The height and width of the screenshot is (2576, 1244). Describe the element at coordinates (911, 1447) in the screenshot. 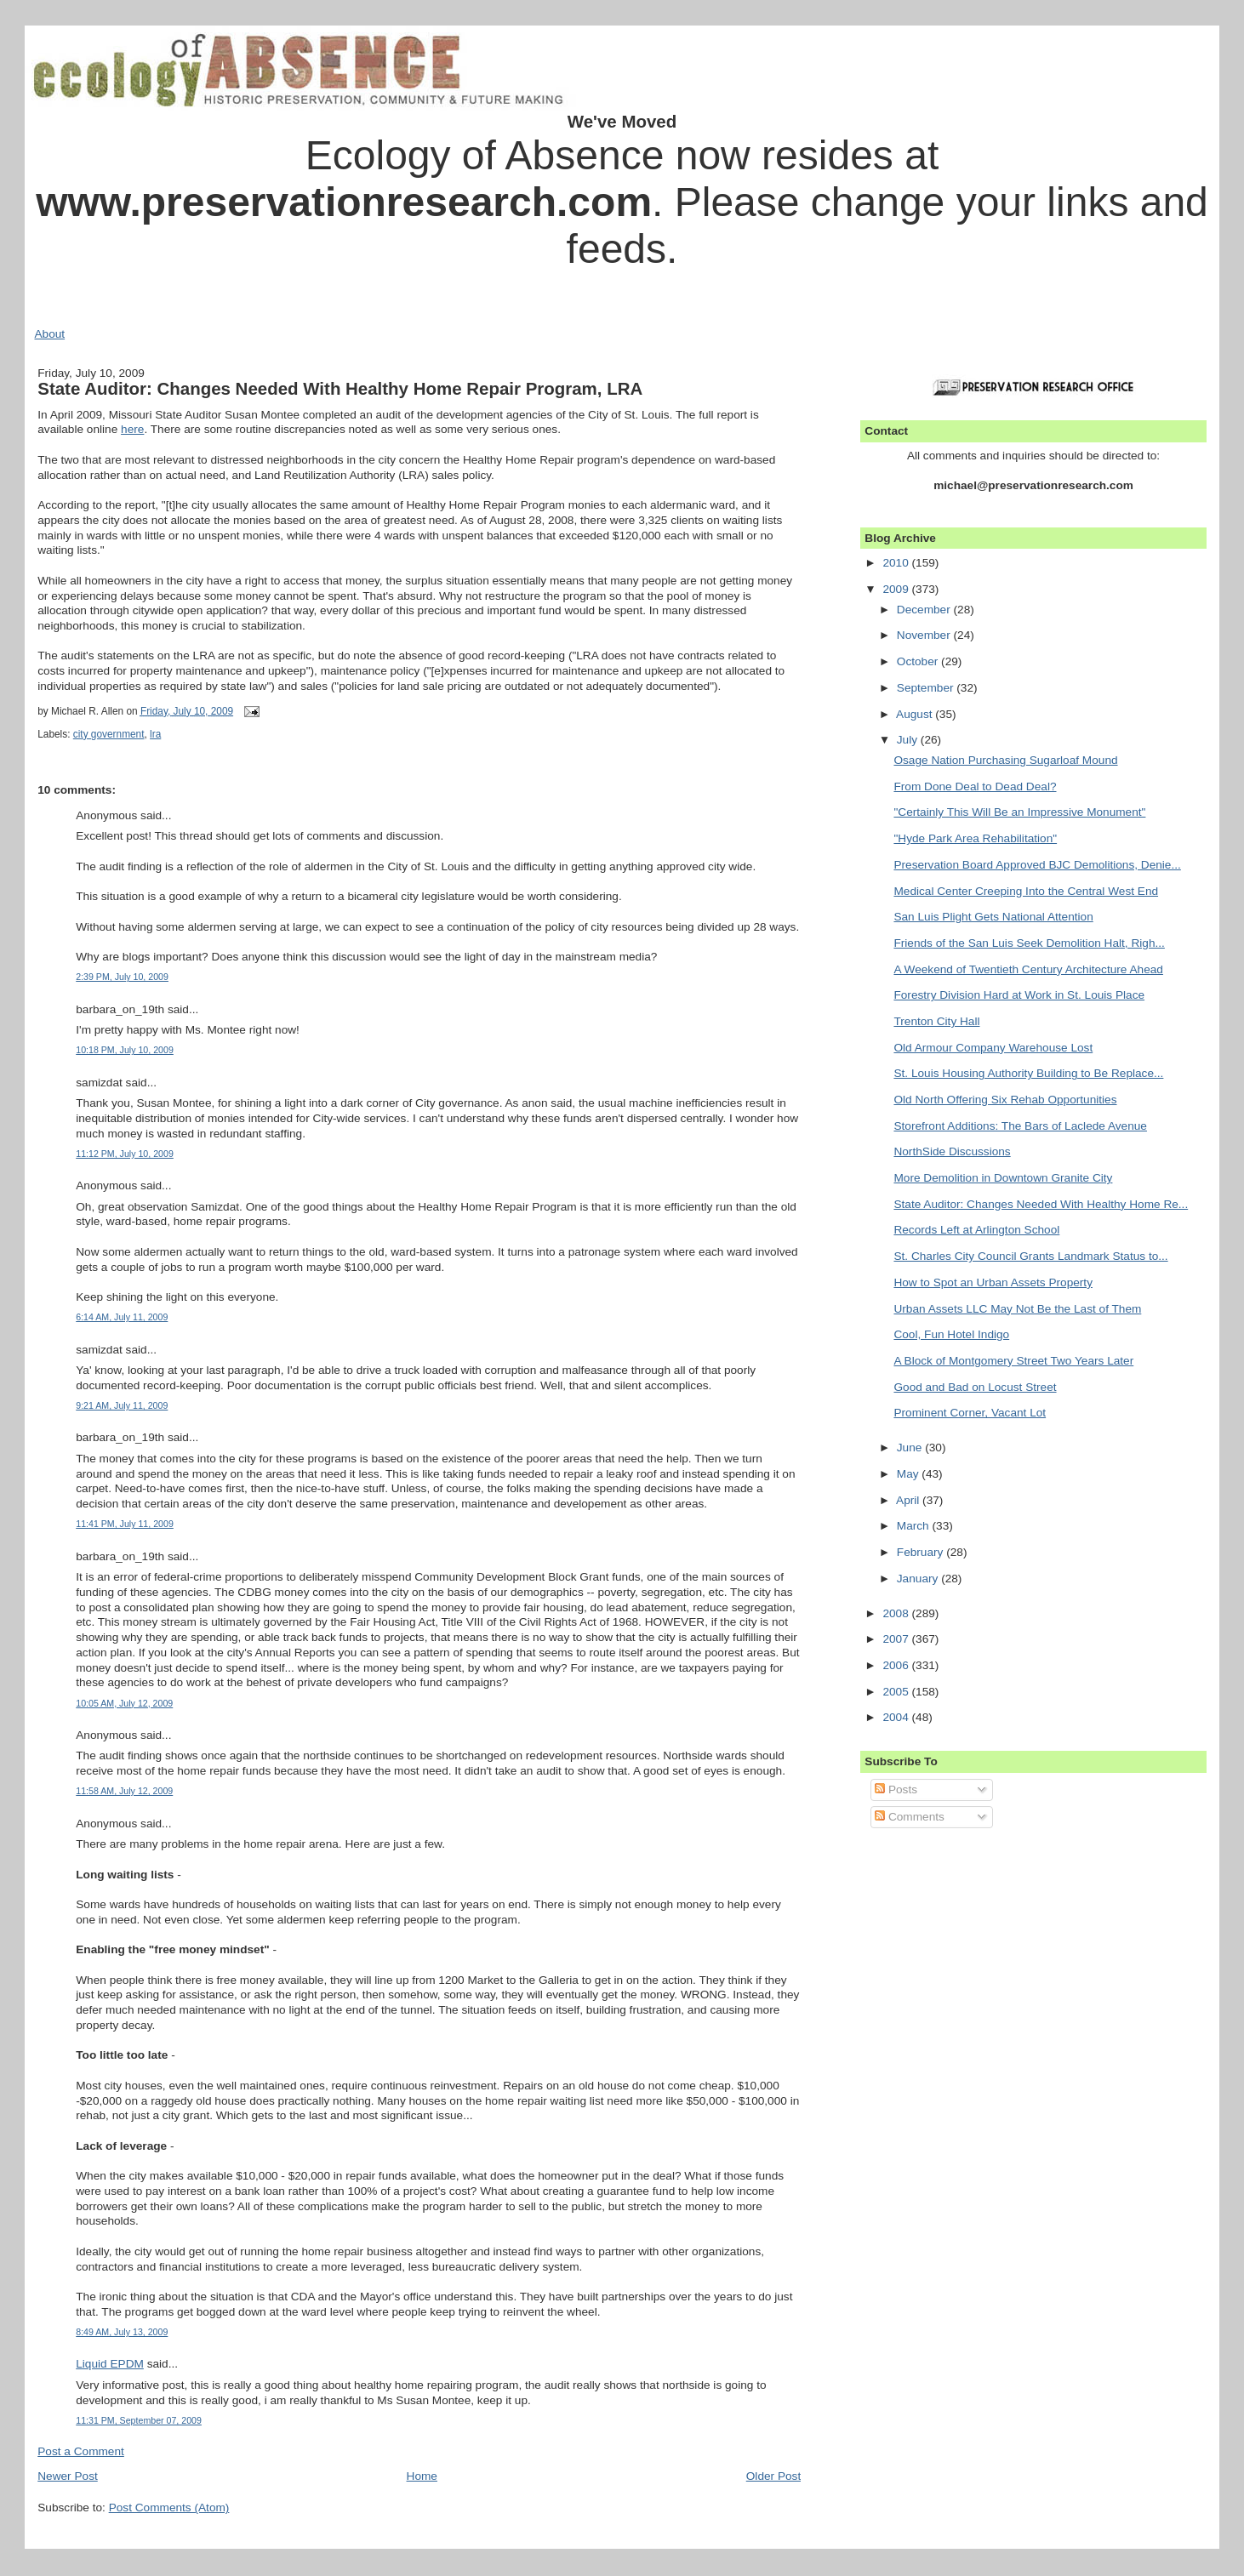

I see `June` at that location.